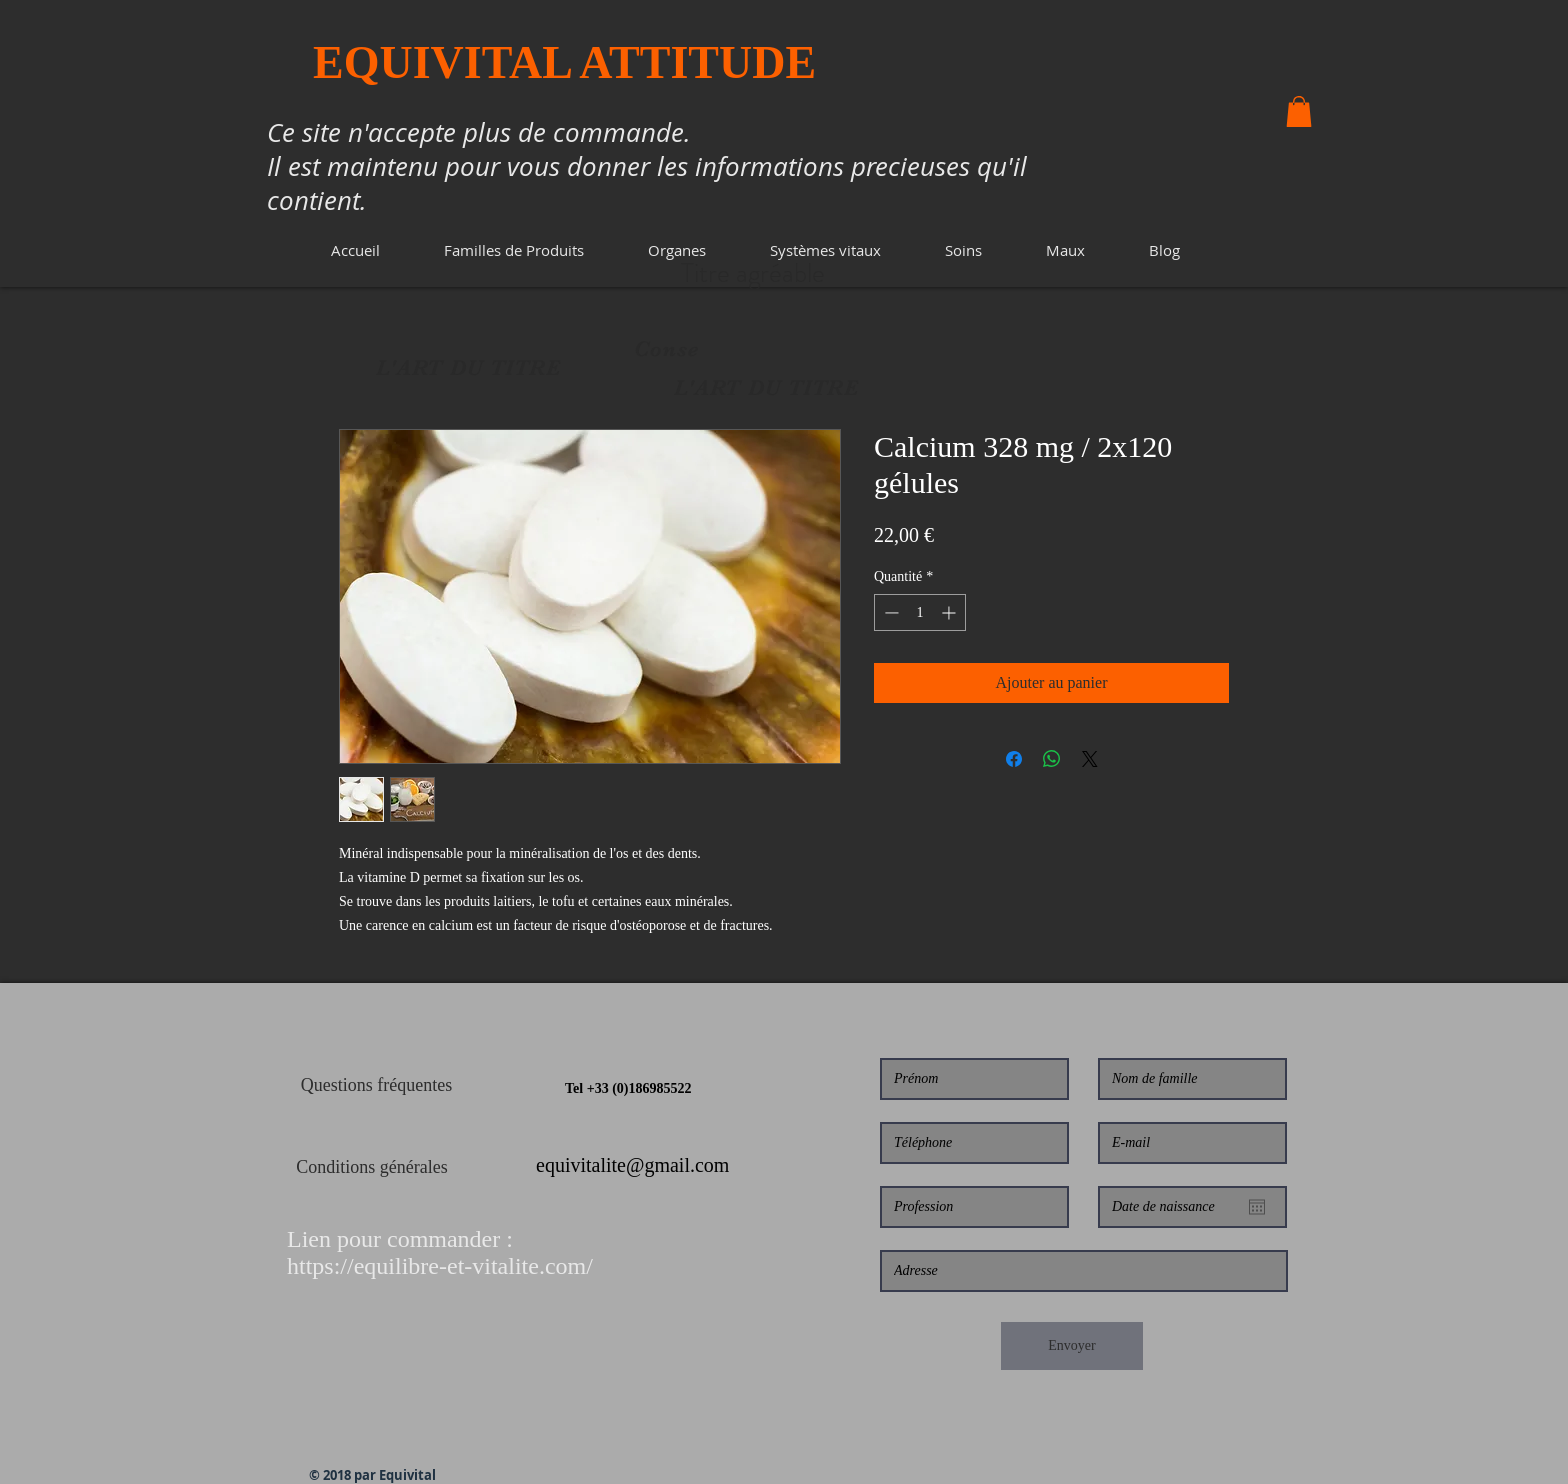 The width and height of the screenshot is (1568, 1484). Describe the element at coordinates (376, 1085) in the screenshot. I see `[Questions fréquentes]` at that location.